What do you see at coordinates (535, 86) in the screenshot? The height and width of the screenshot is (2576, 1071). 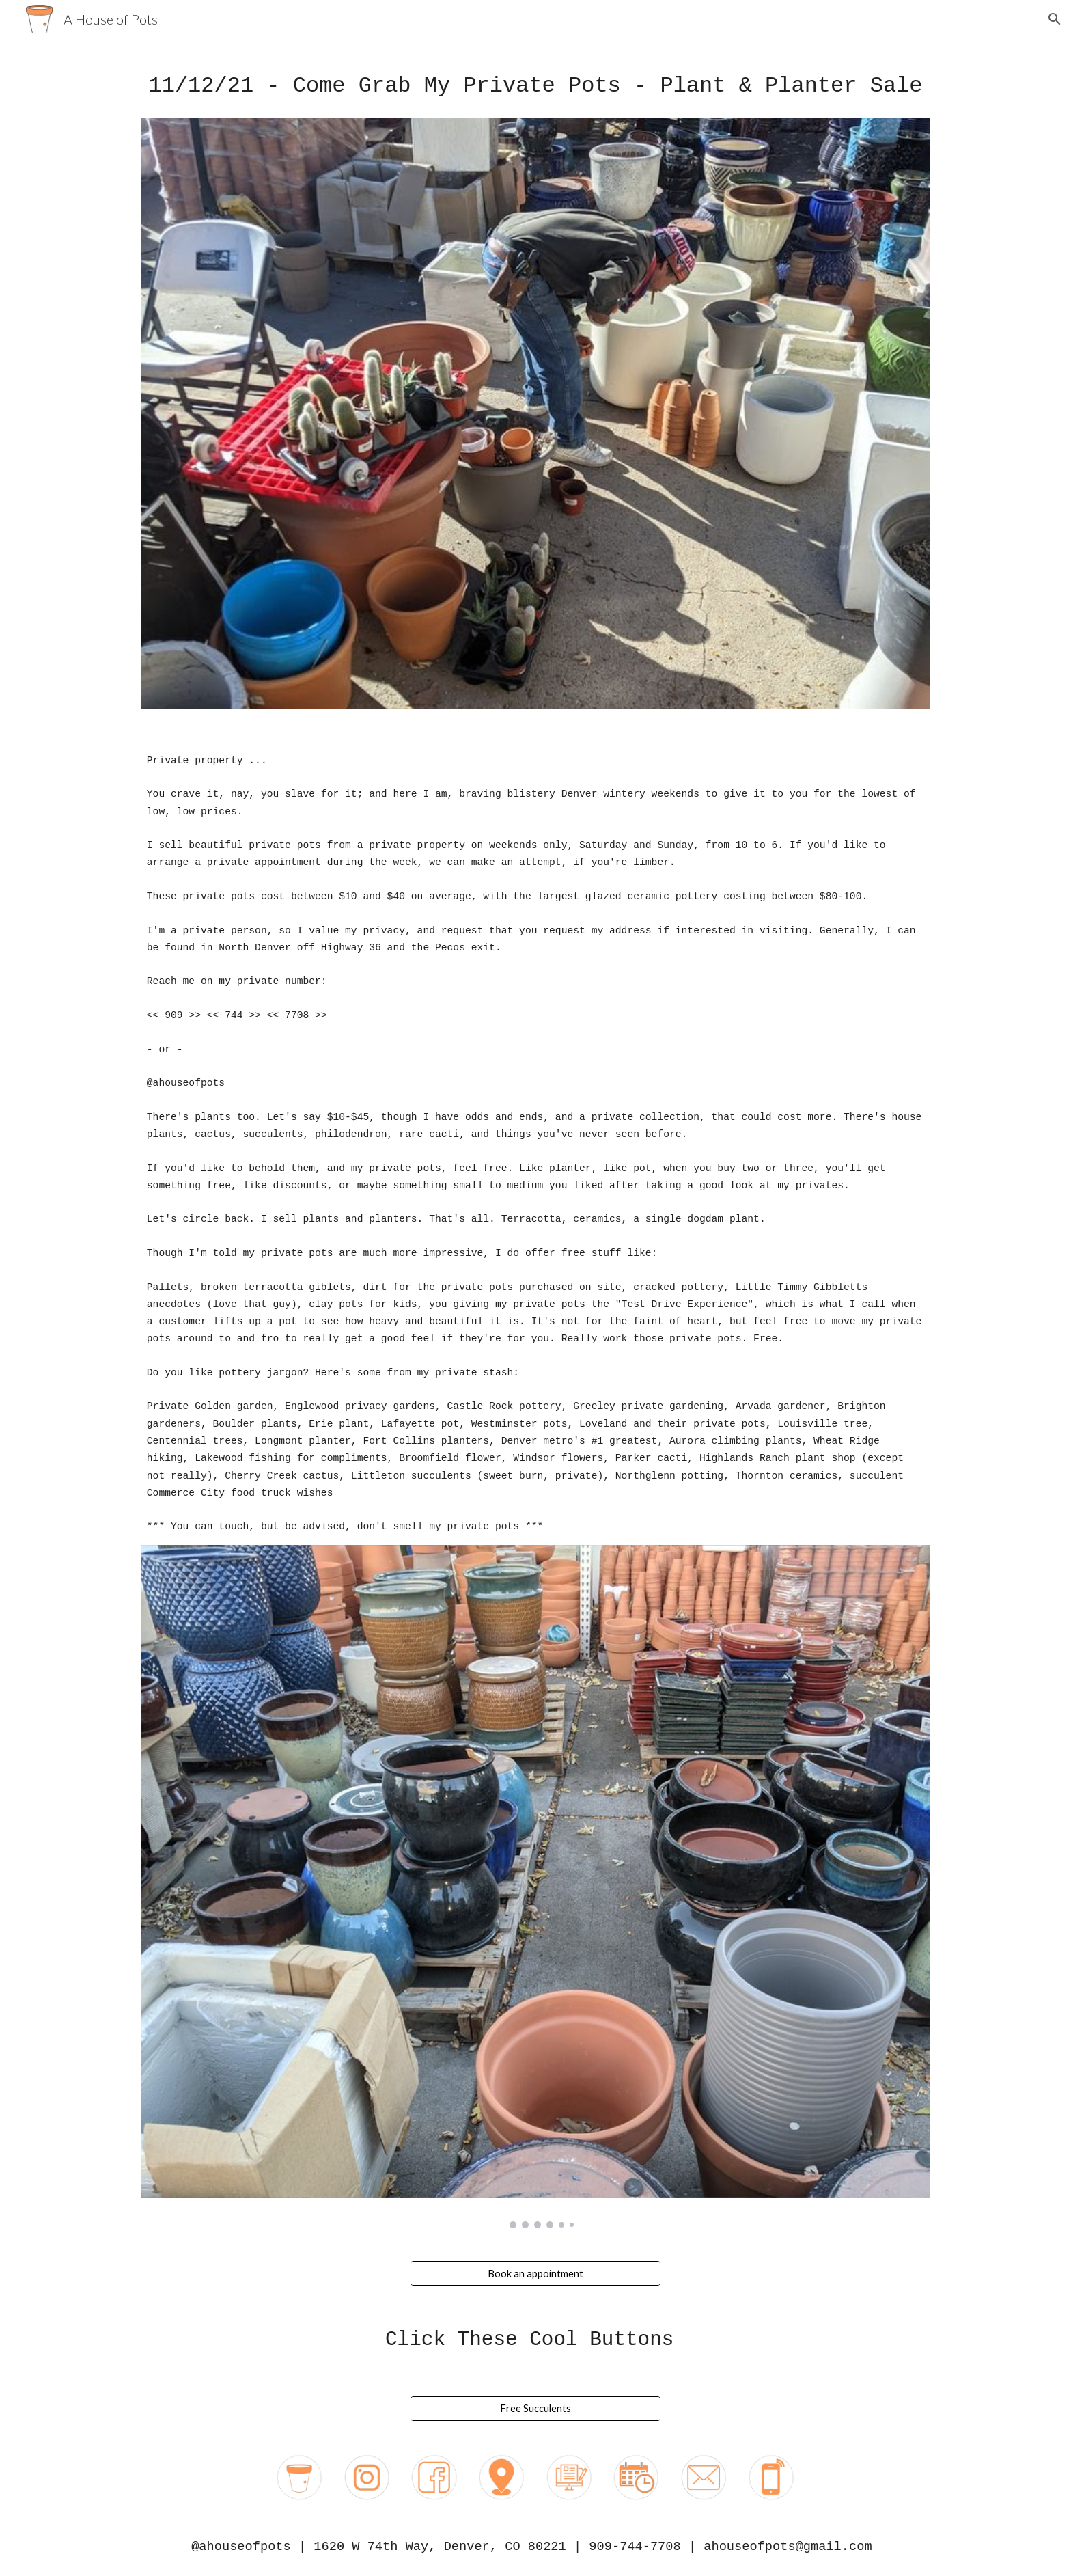 I see `[main]` at bounding box center [535, 86].